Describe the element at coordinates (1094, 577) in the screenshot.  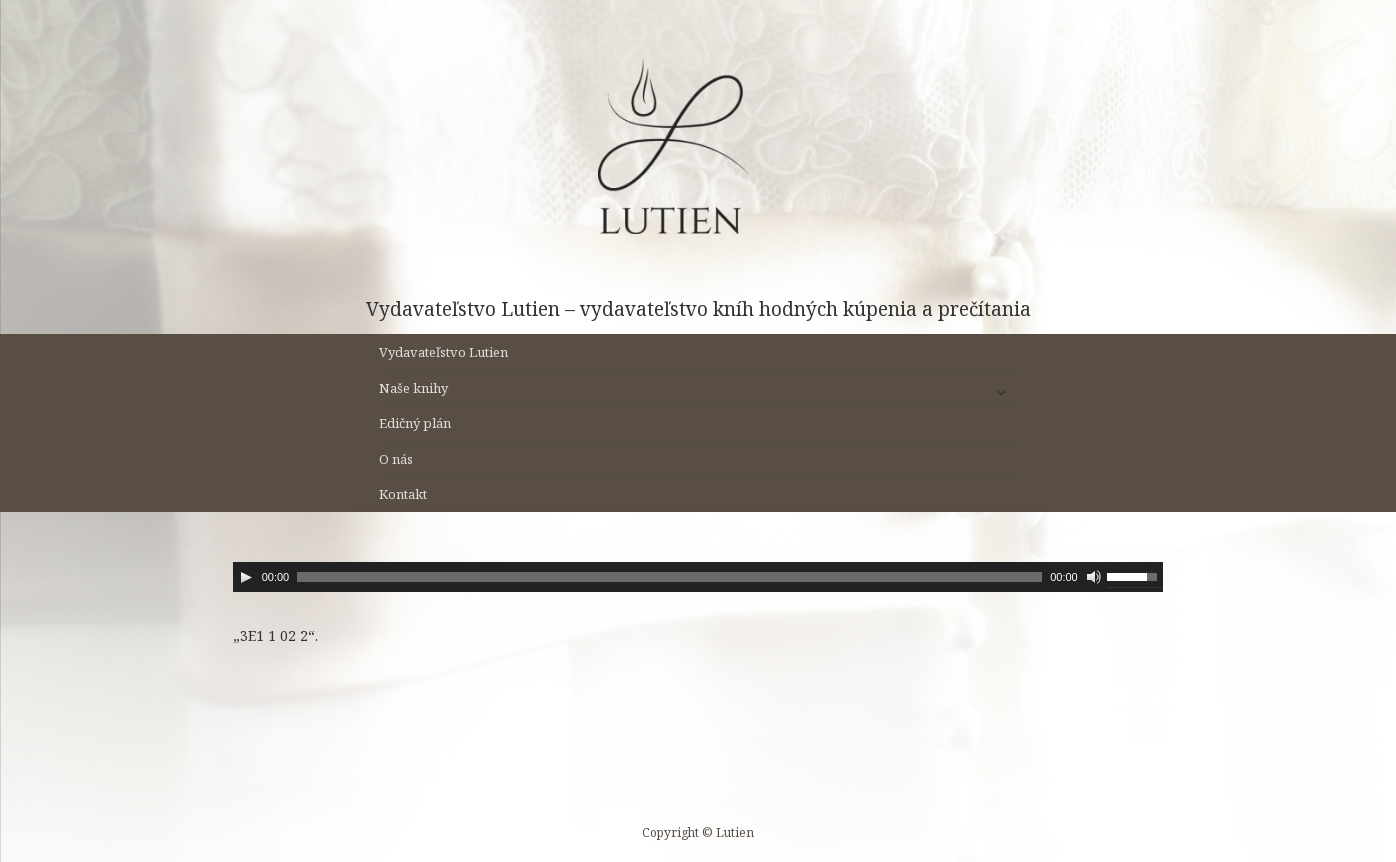
I see `[Stlmiť]` at that location.